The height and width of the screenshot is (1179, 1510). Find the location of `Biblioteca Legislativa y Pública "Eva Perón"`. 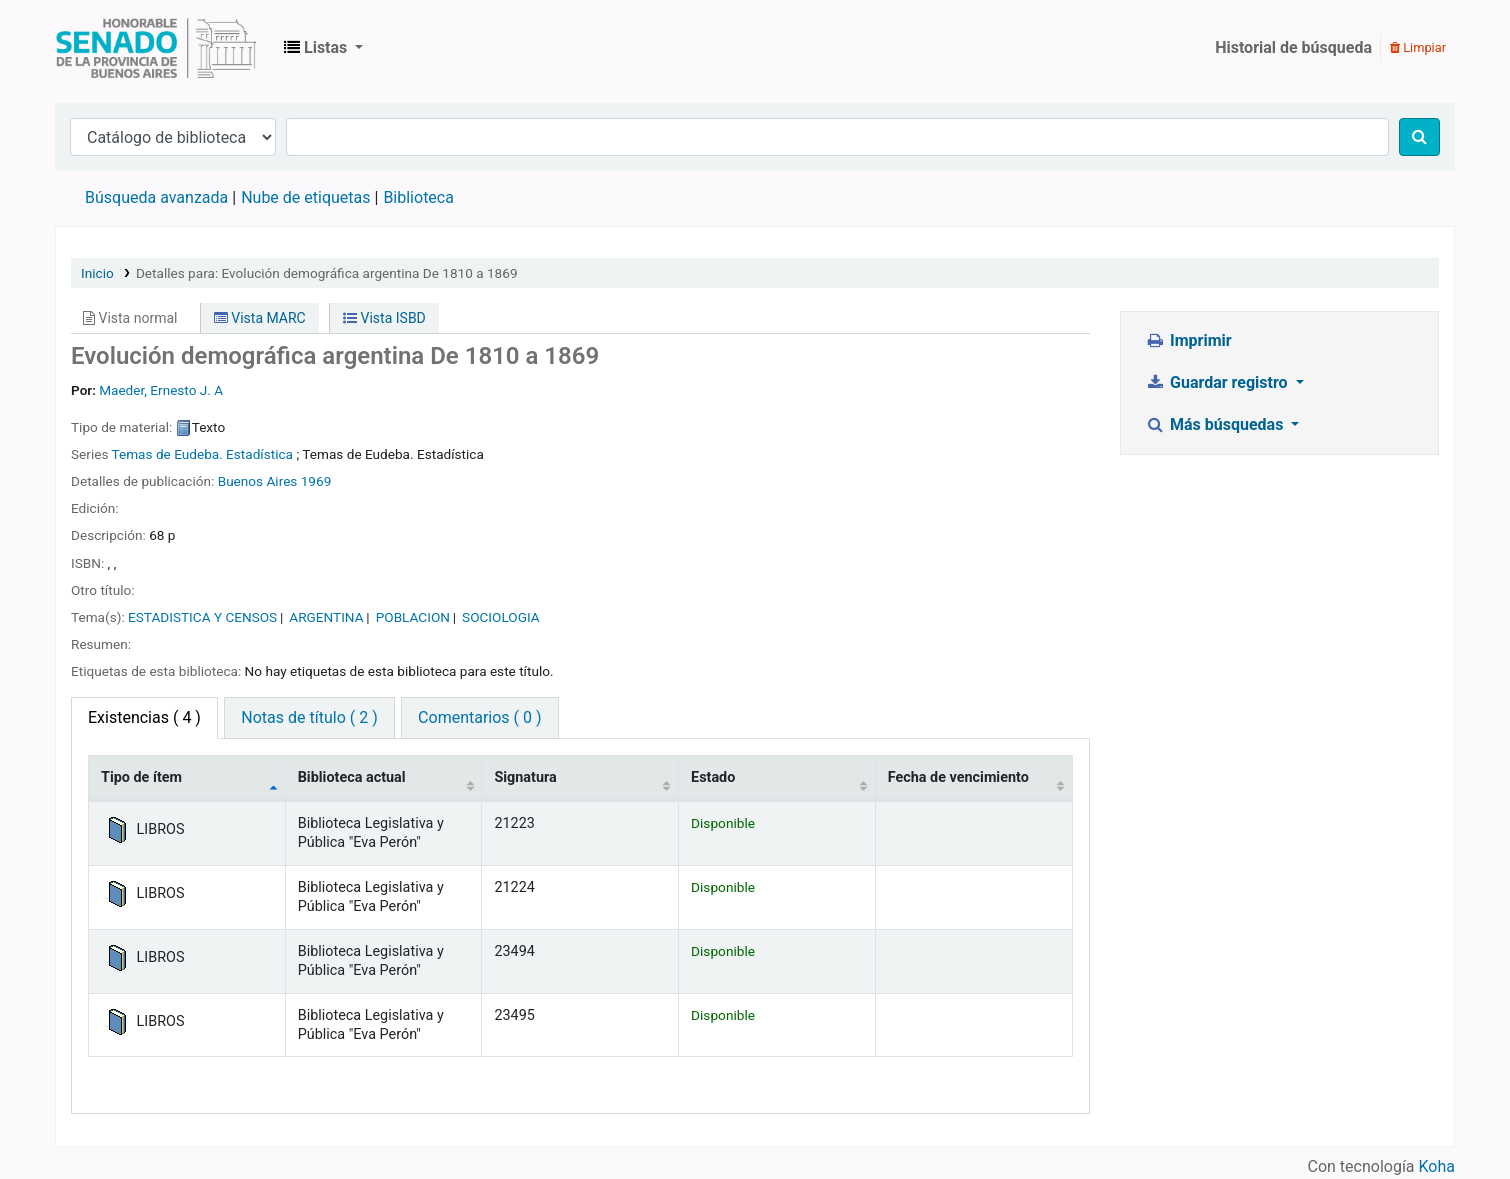

Biblioteca Legislativa y Pública "Eva Perón" is located at coordinates (156, 48).